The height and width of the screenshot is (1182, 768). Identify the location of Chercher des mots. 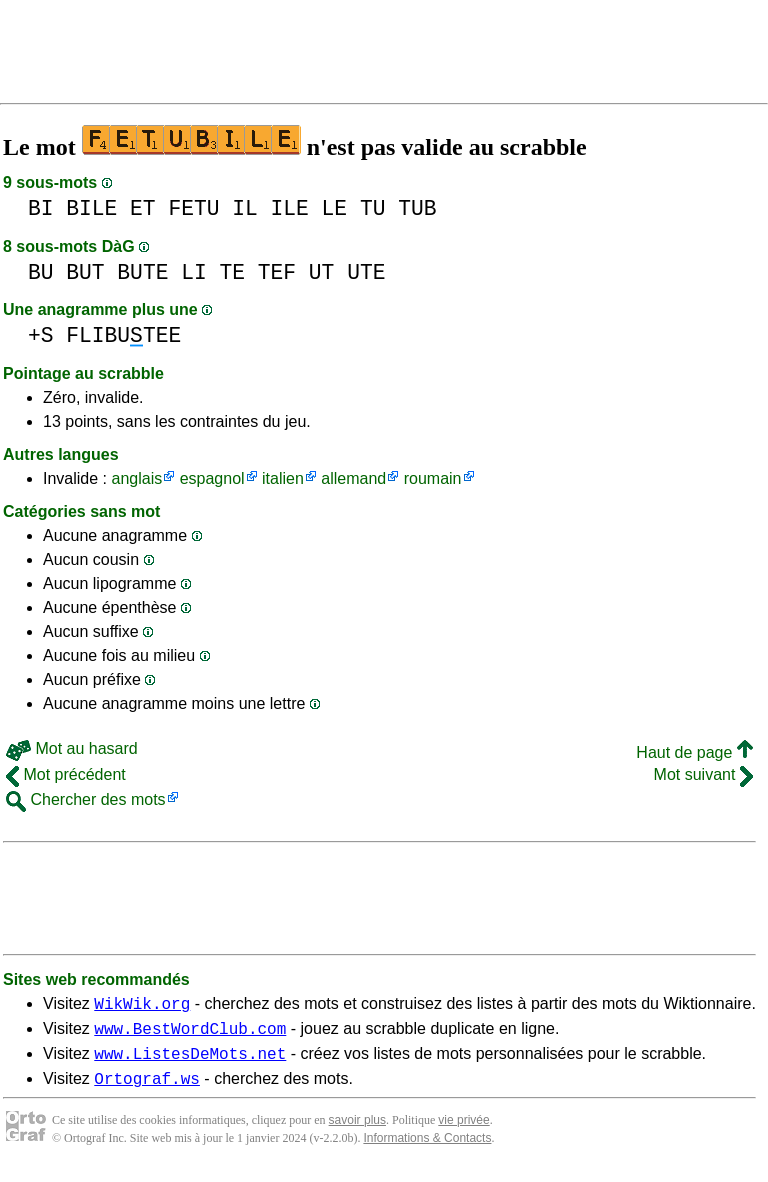
(86, 799).